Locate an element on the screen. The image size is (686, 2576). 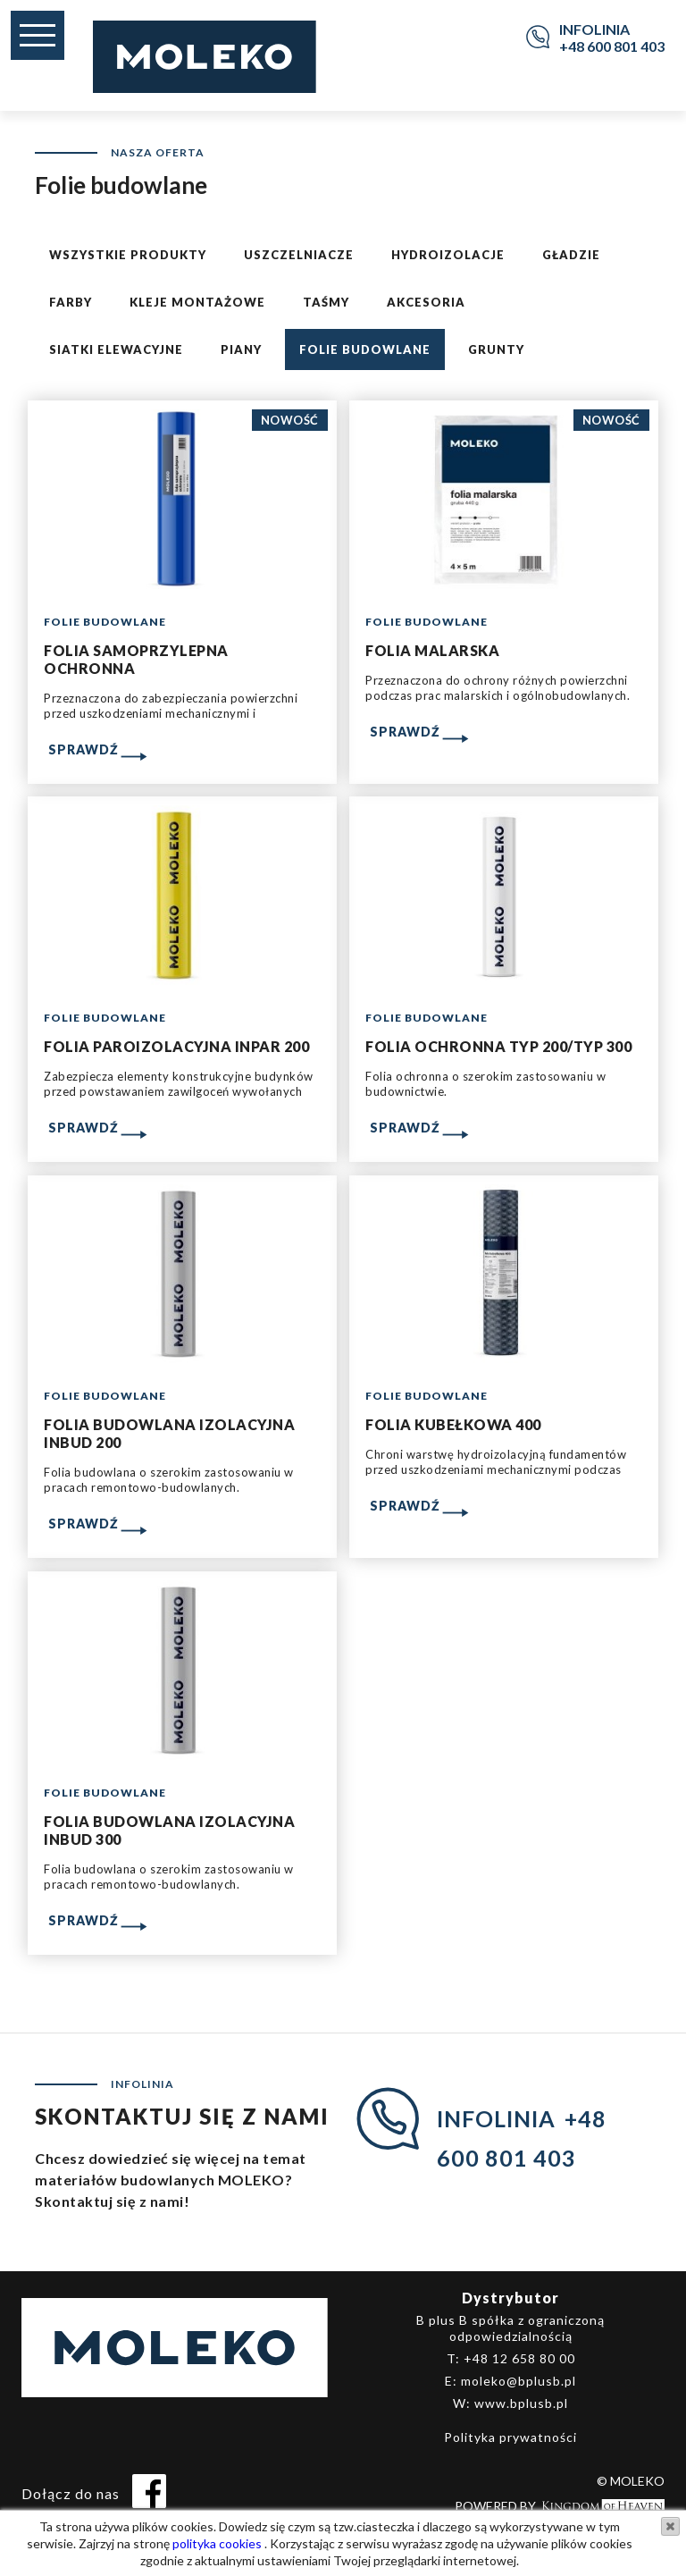
Akcesoria is located at coordinates (426, 302).